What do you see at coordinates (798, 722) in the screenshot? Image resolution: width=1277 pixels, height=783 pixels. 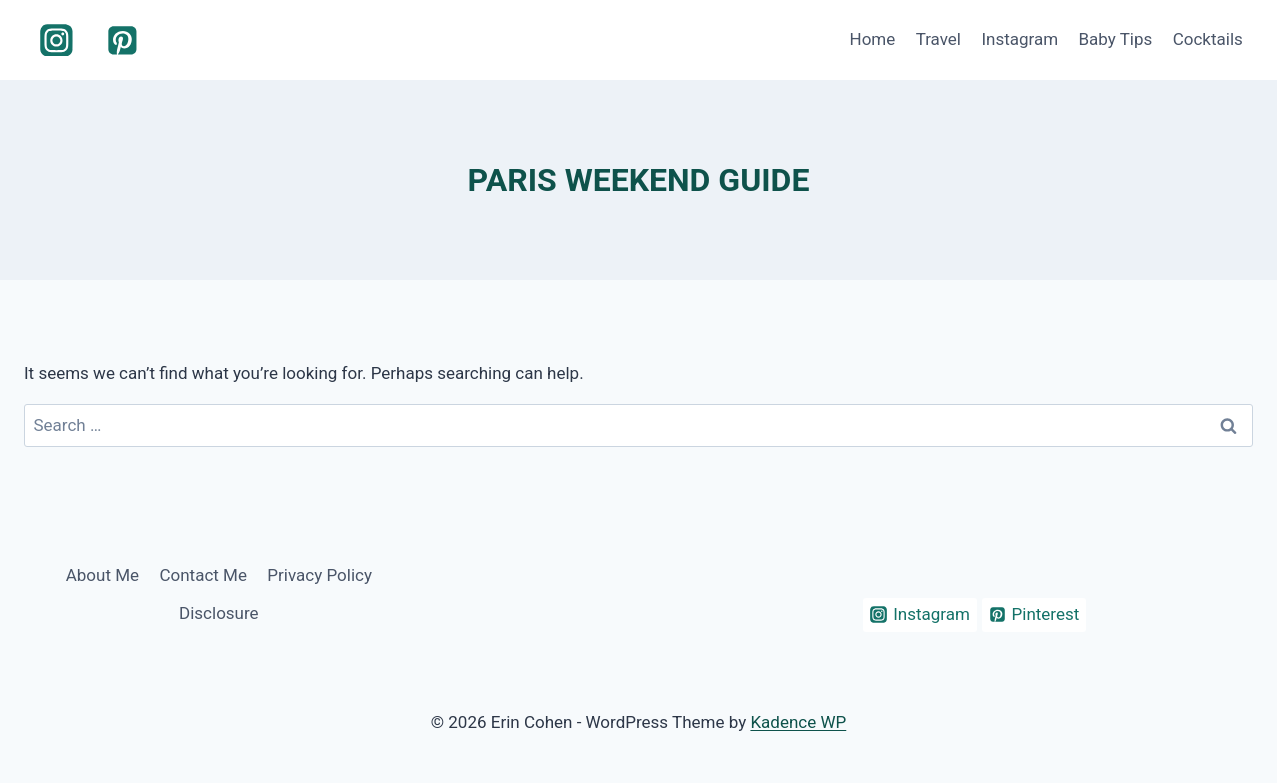 I see `Kadence WP` at bounding box center [798, 722].